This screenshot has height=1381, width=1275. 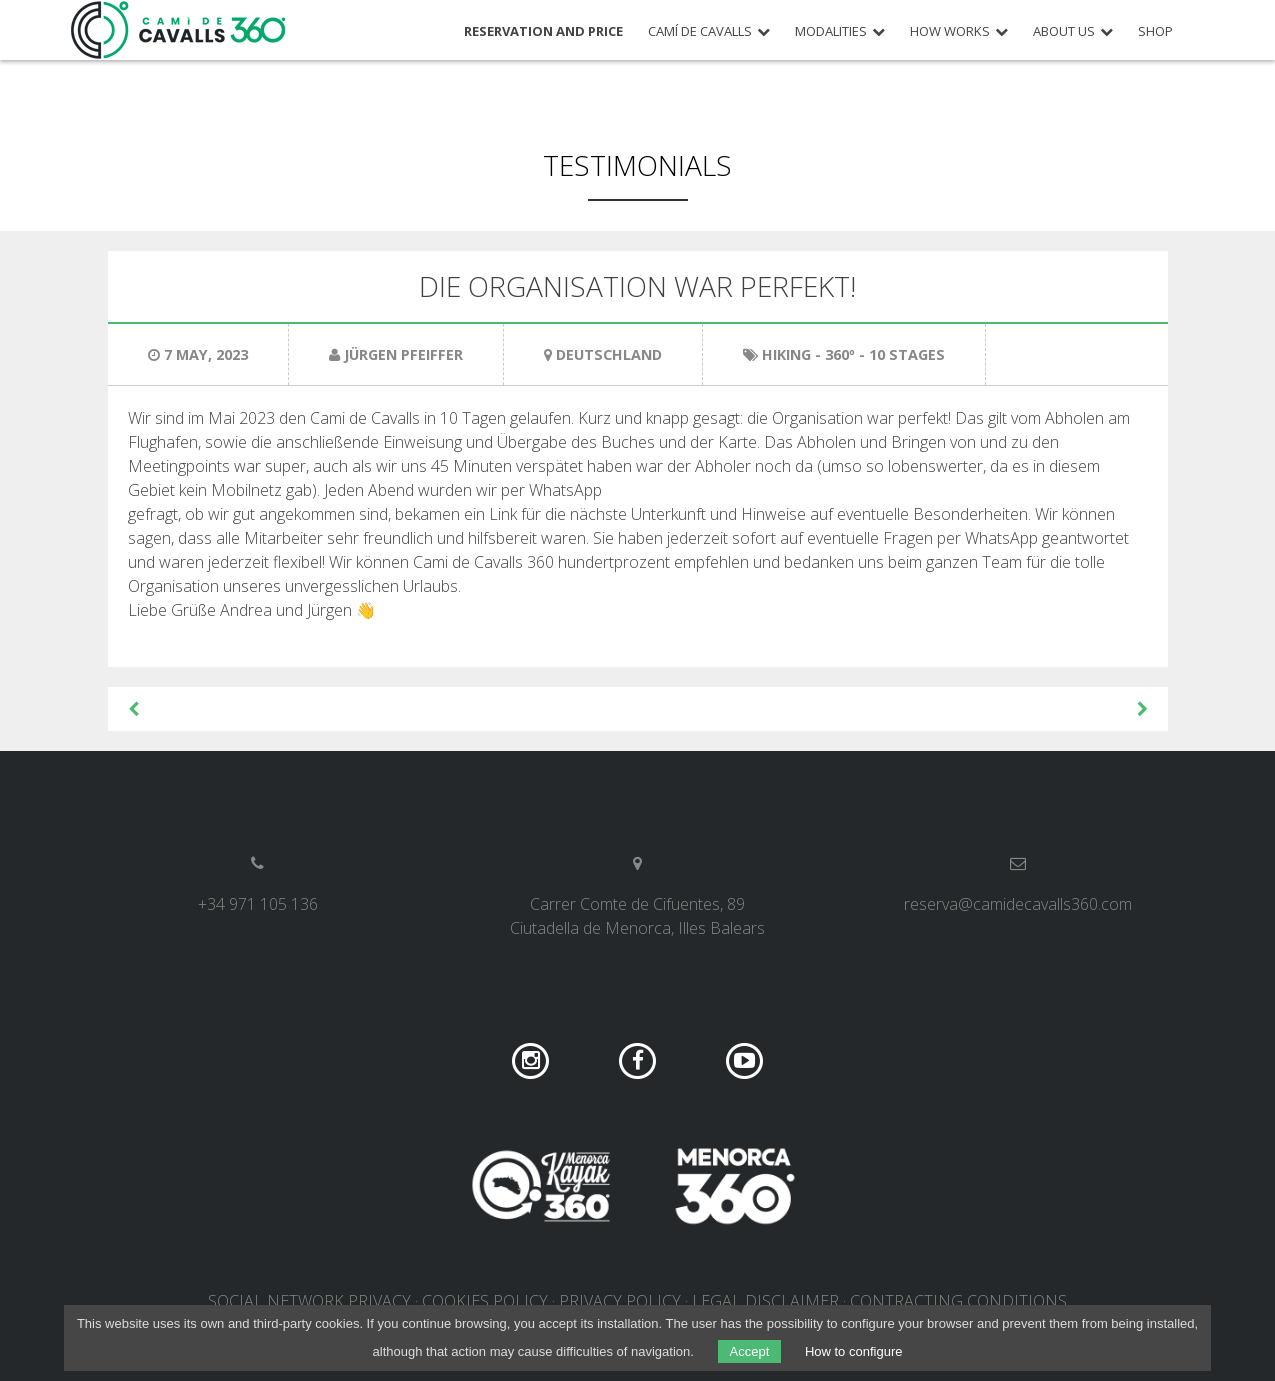 I want to click on How works, so click(x=950, y=31).